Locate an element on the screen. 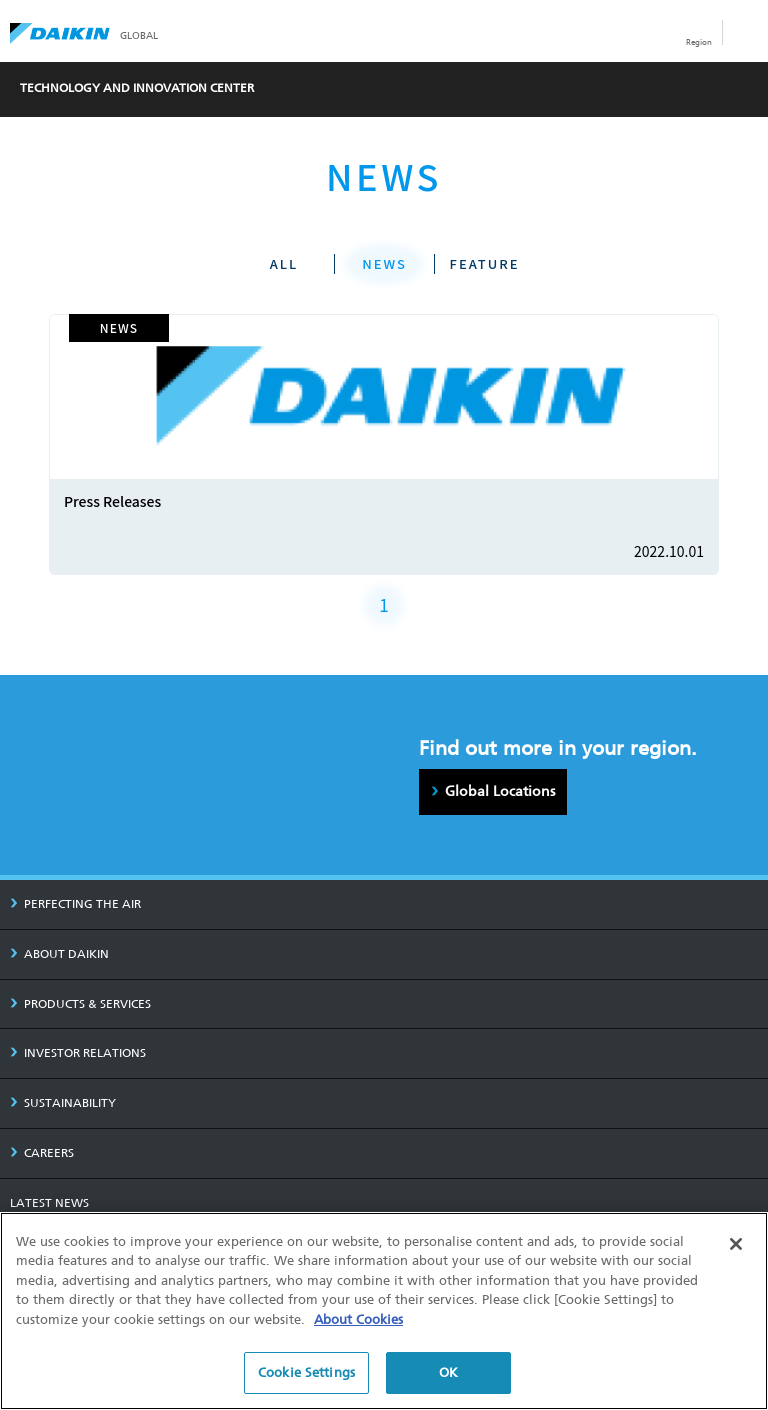  Cookie Settings is located at coordinates (306, 1372).